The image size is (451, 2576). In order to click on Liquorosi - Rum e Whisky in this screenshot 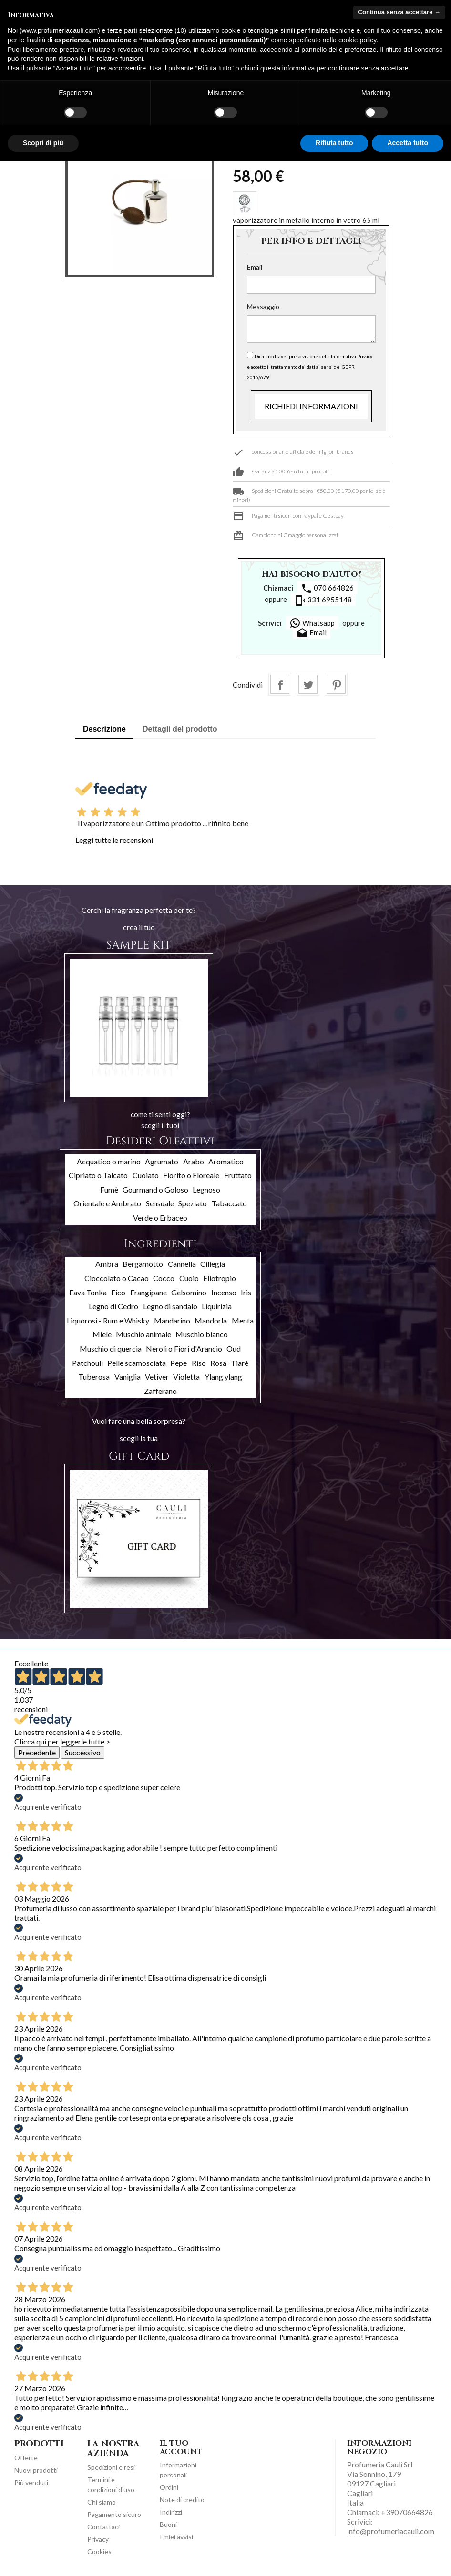, I will do `click(108, 1320)`.